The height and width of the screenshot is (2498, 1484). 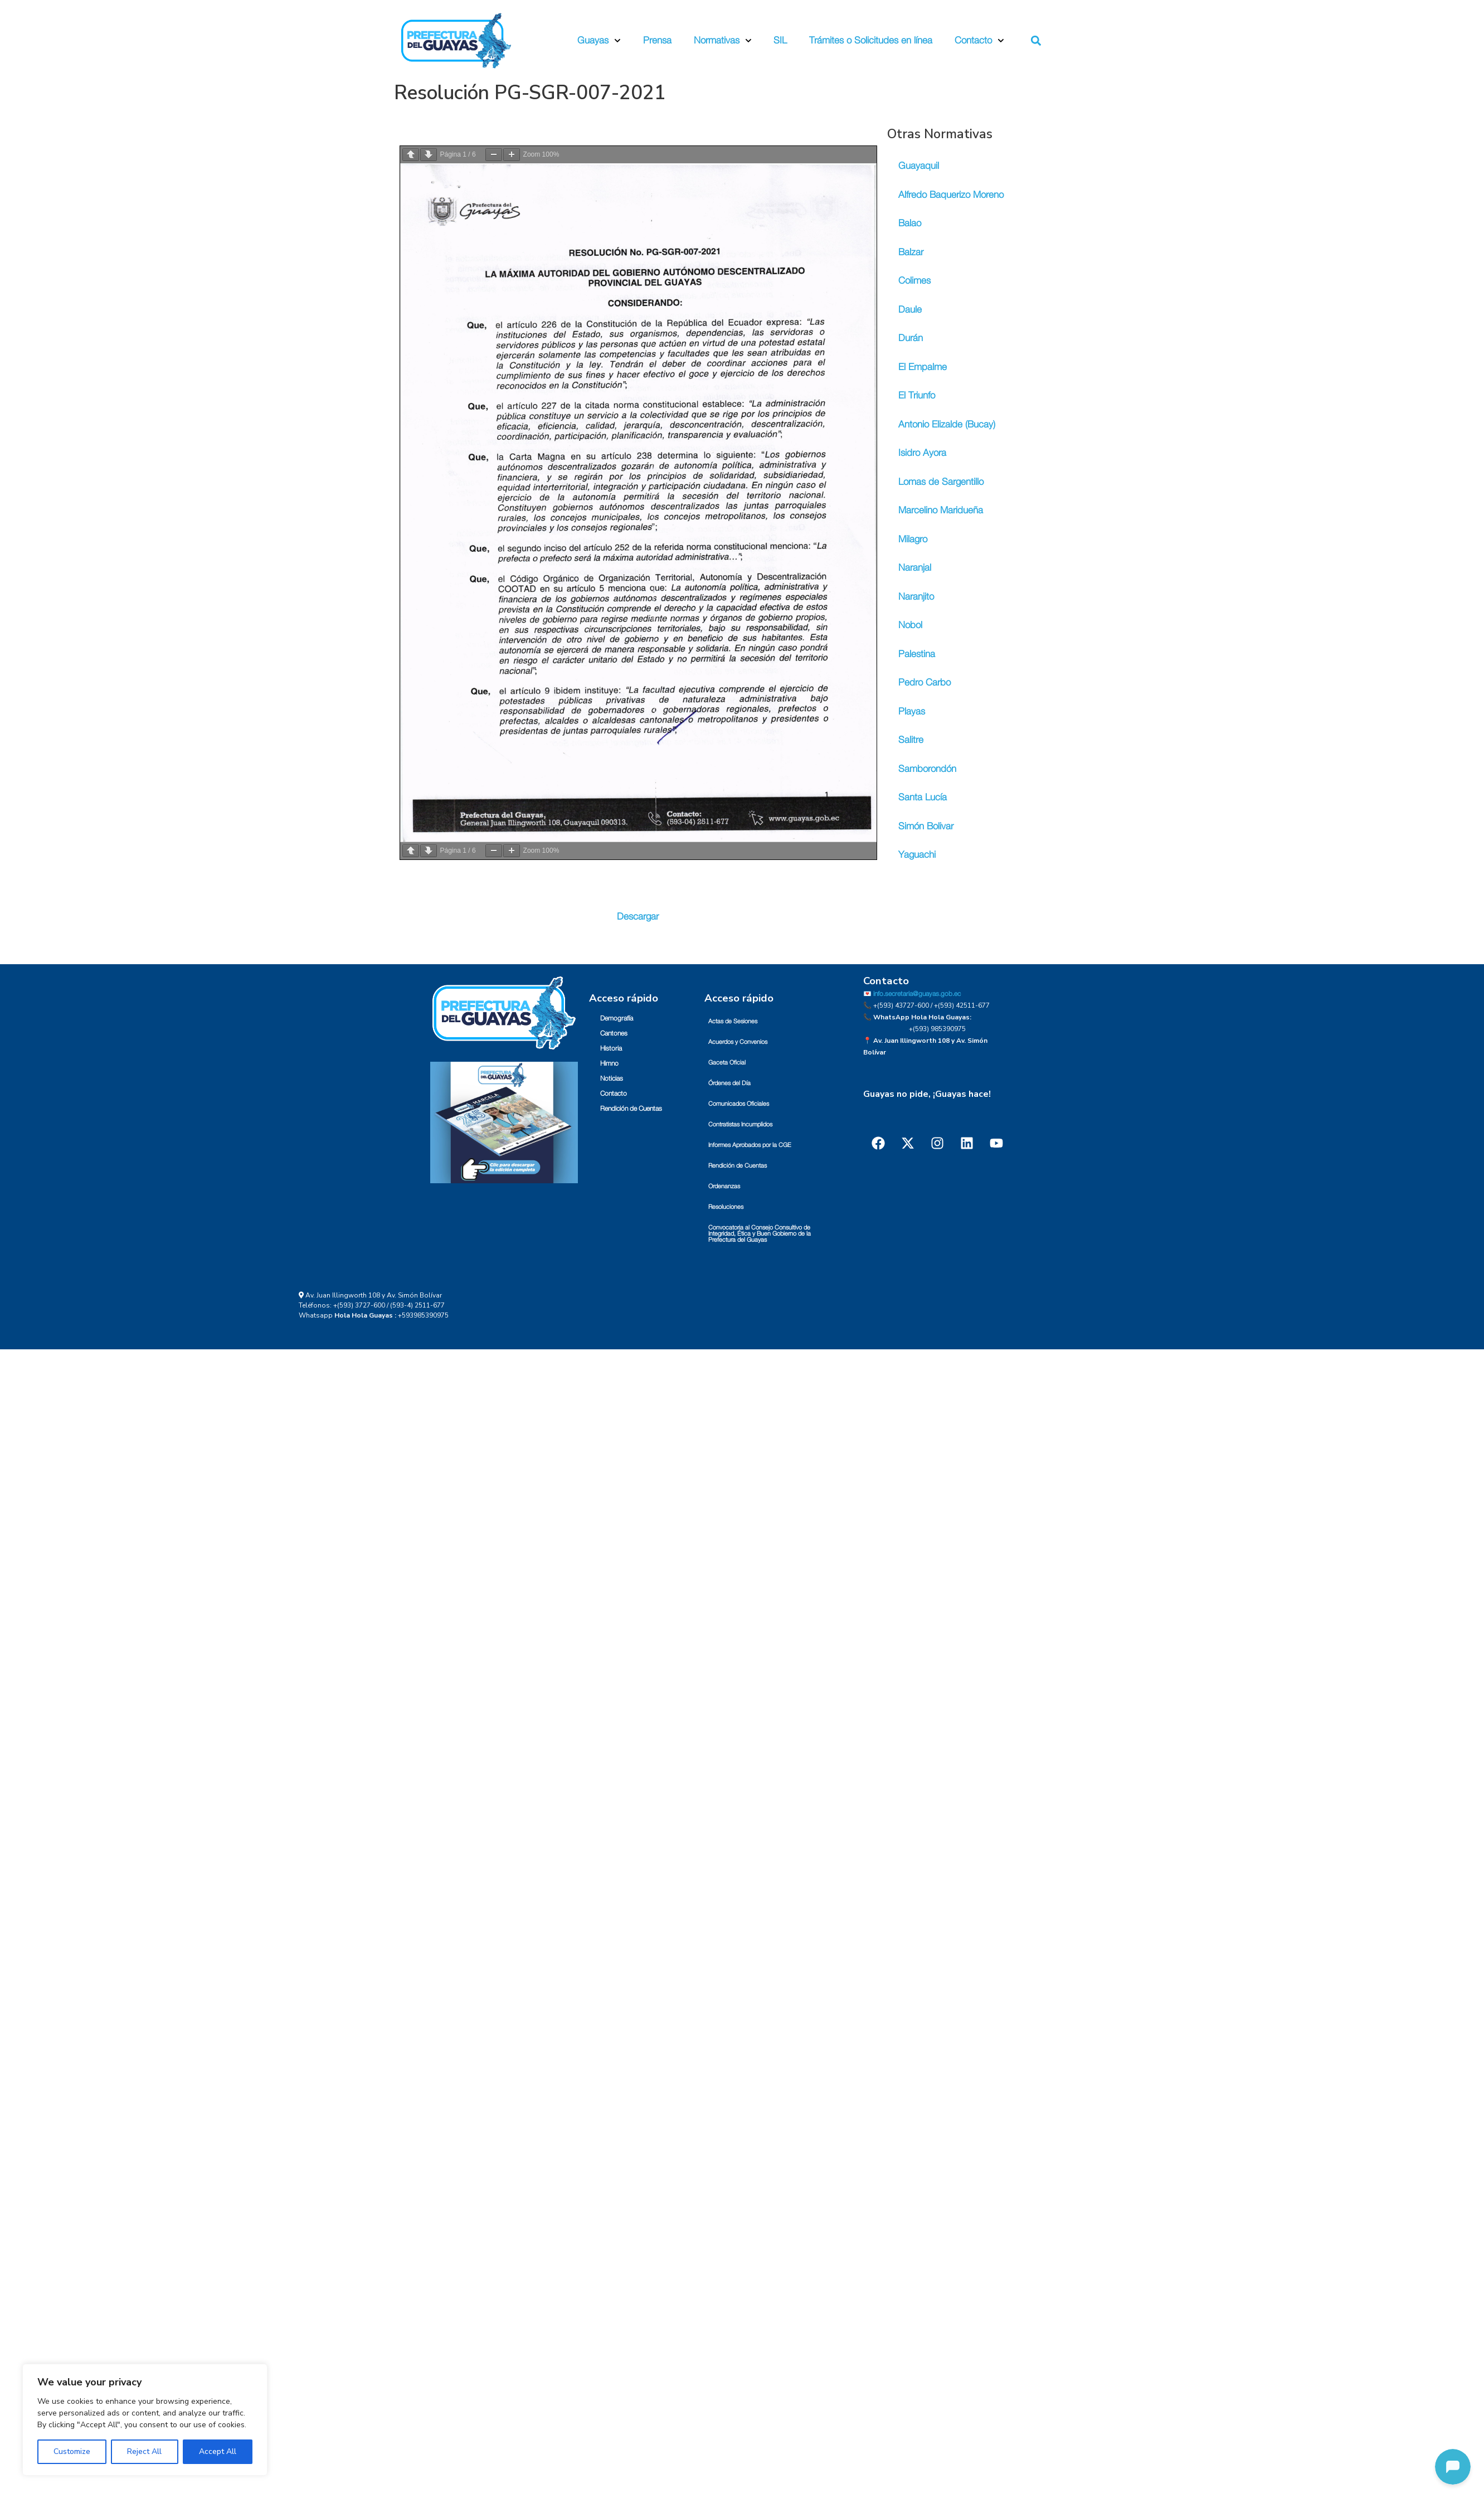 I want to click on Noticias, so click(x=611, y=1077).